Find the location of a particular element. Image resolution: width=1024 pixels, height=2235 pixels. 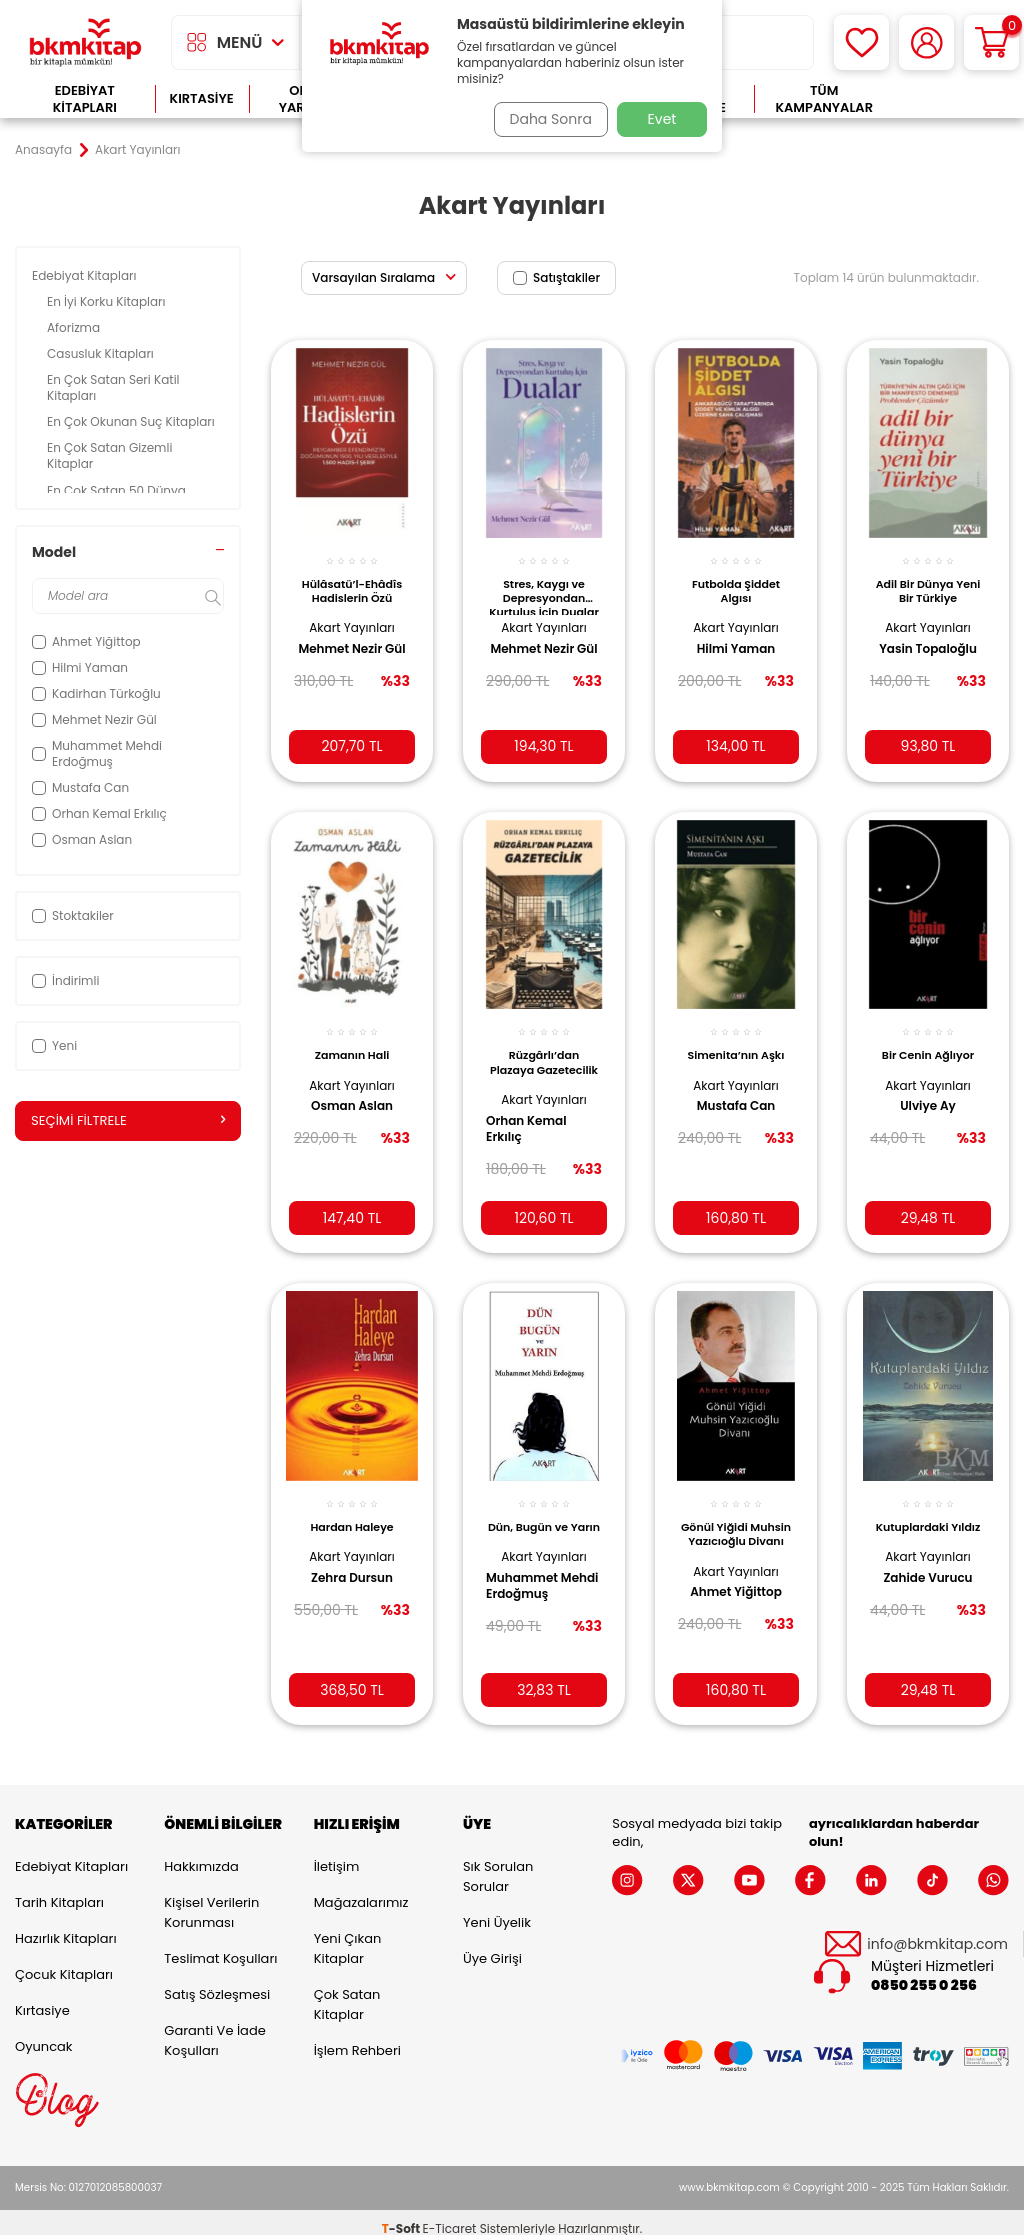

Çok Satanlar is located at coordinates (951, 99).